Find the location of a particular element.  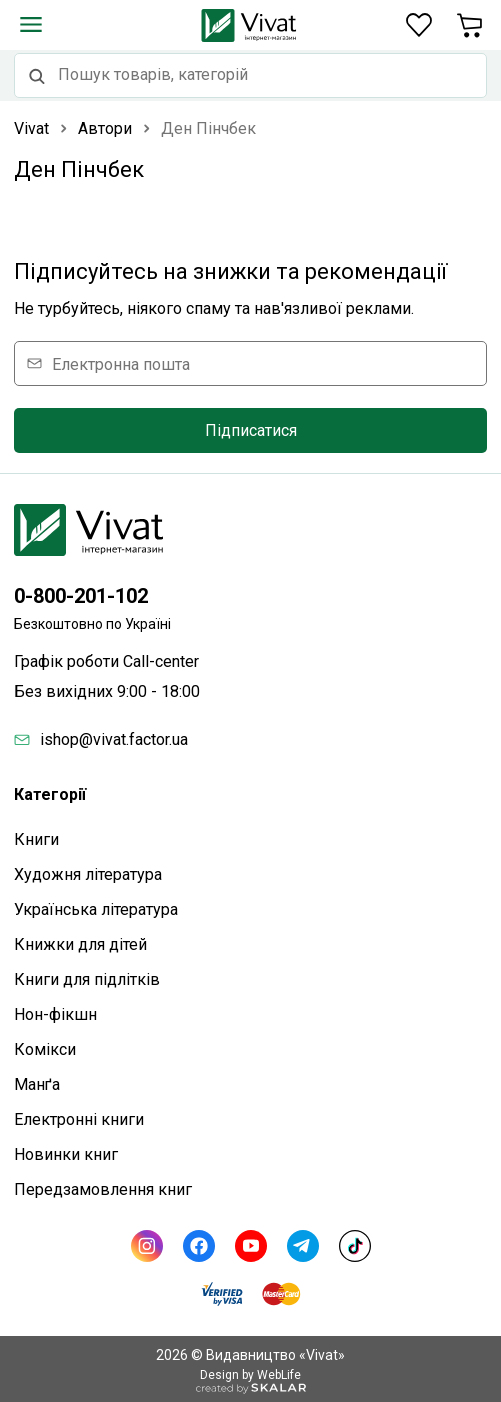

[Telegram] is located at coordinates (303, 1246).